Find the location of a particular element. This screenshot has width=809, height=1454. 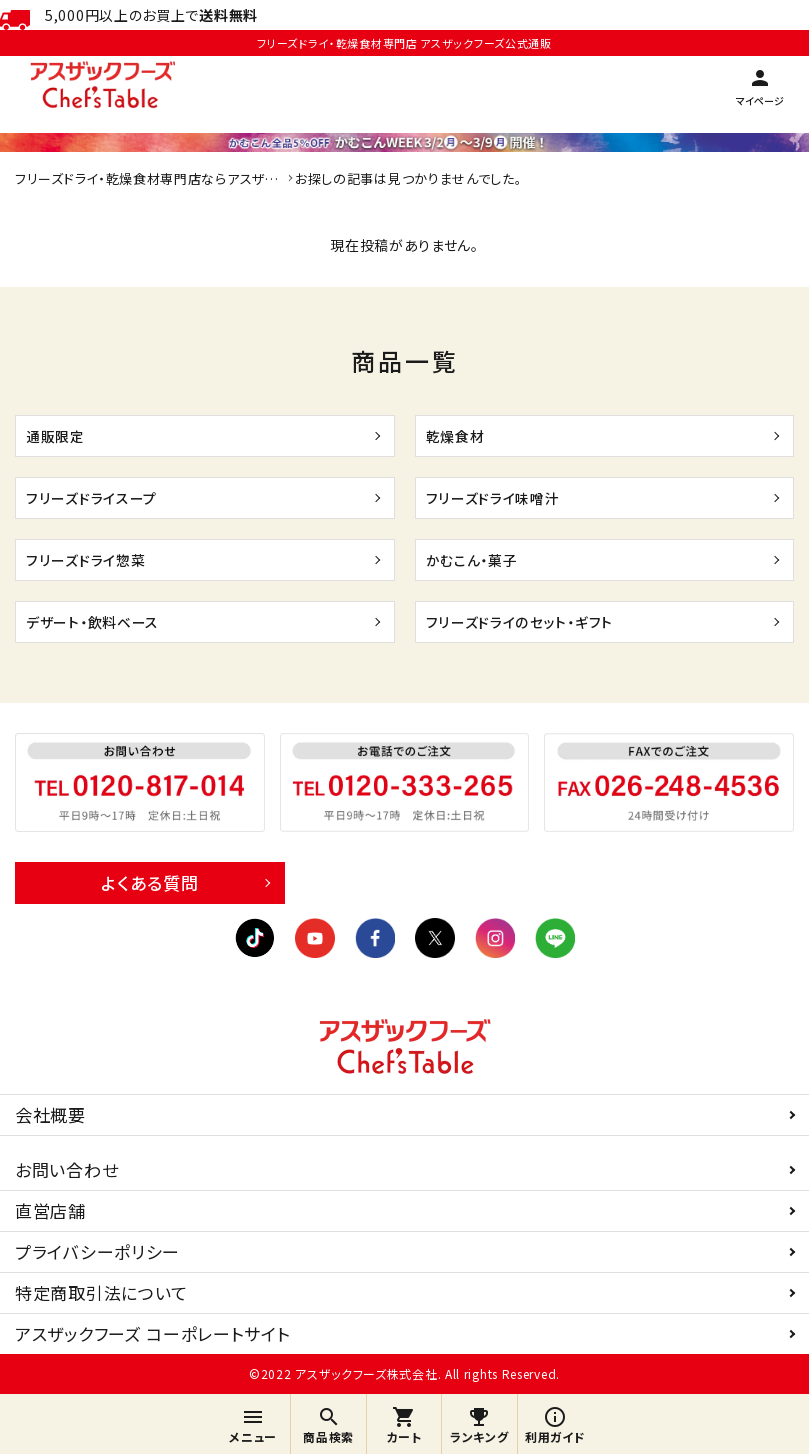

お問い合わせ is located at coordinates (66, 1169).